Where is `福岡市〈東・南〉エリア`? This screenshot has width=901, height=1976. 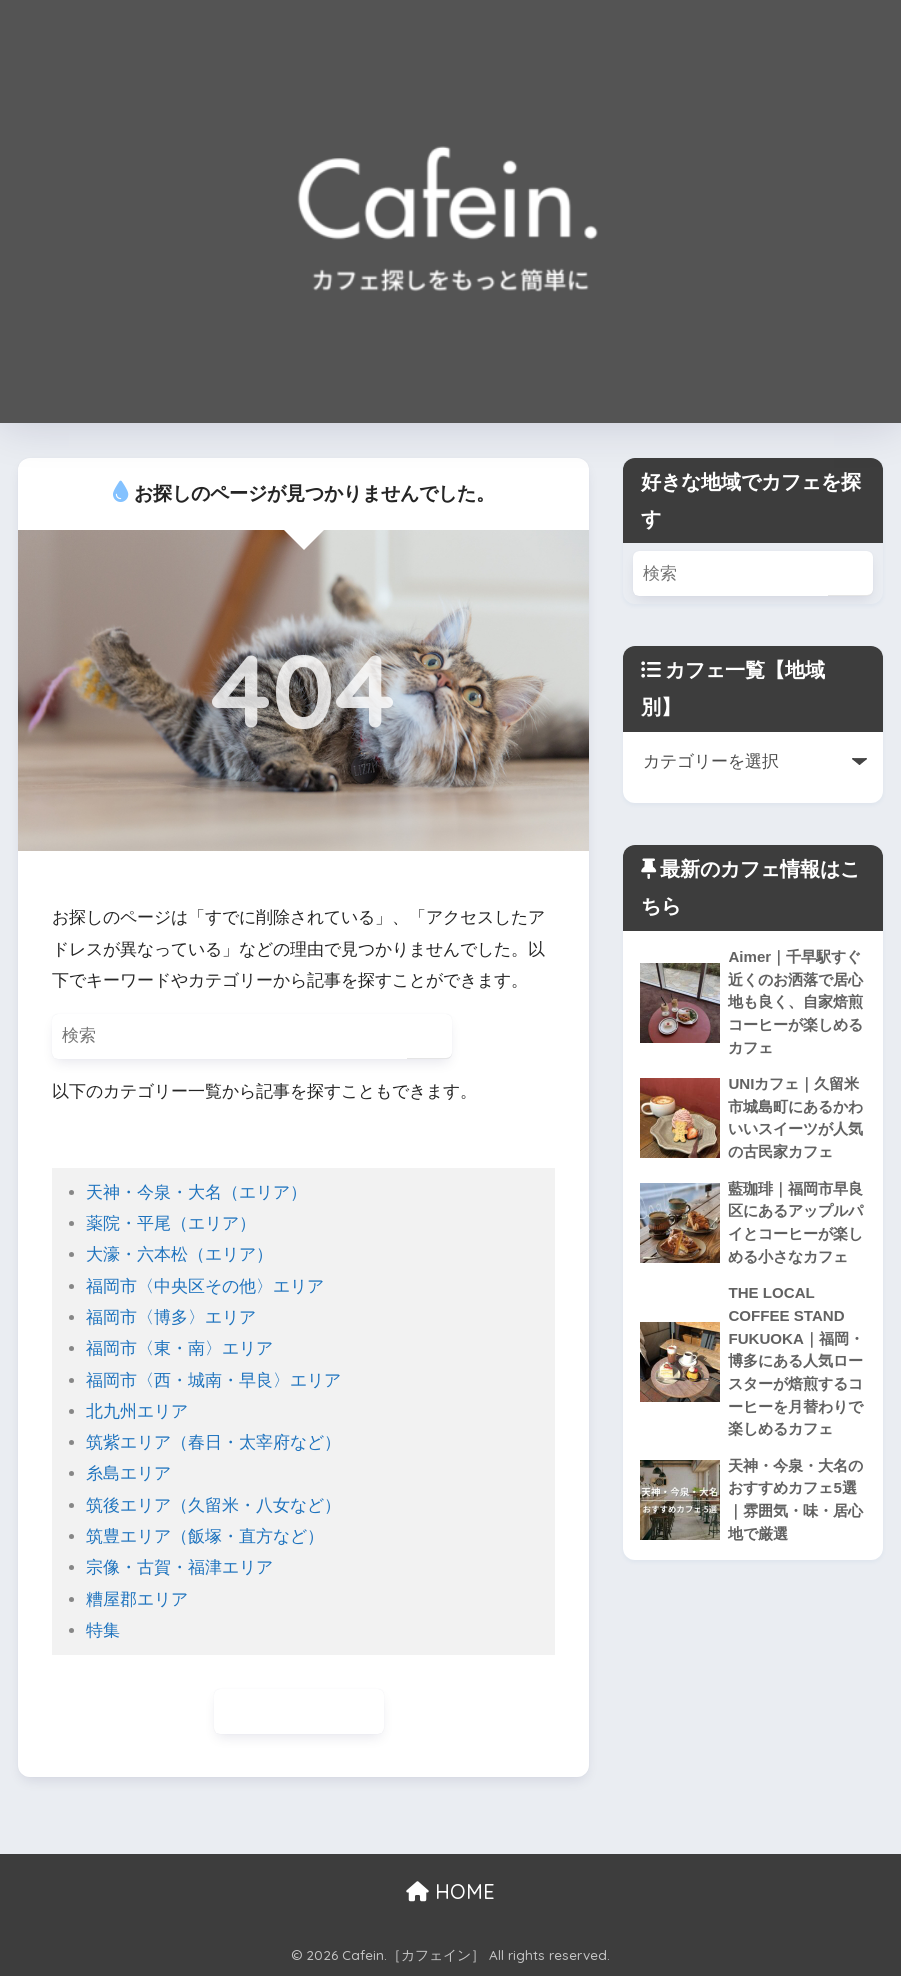
福岡市〈東・南〉エリア is located at coordinates (179, 1348).